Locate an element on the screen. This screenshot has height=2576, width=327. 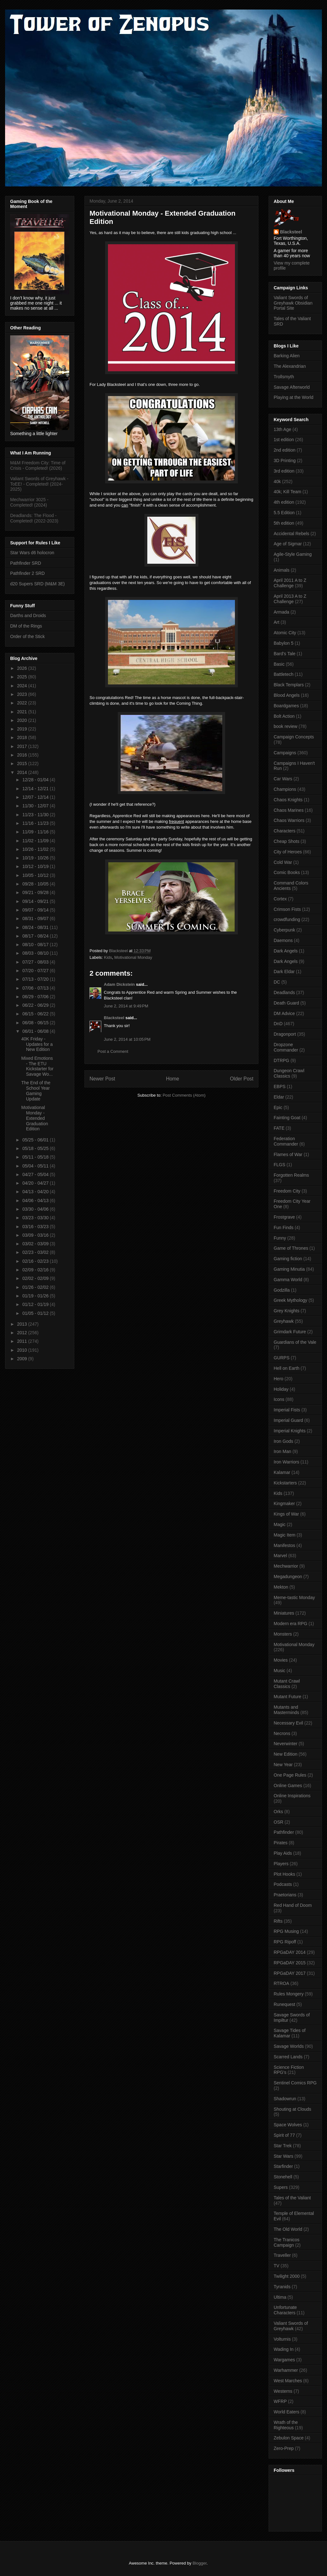
2026 is located at coordinates (22, 668).